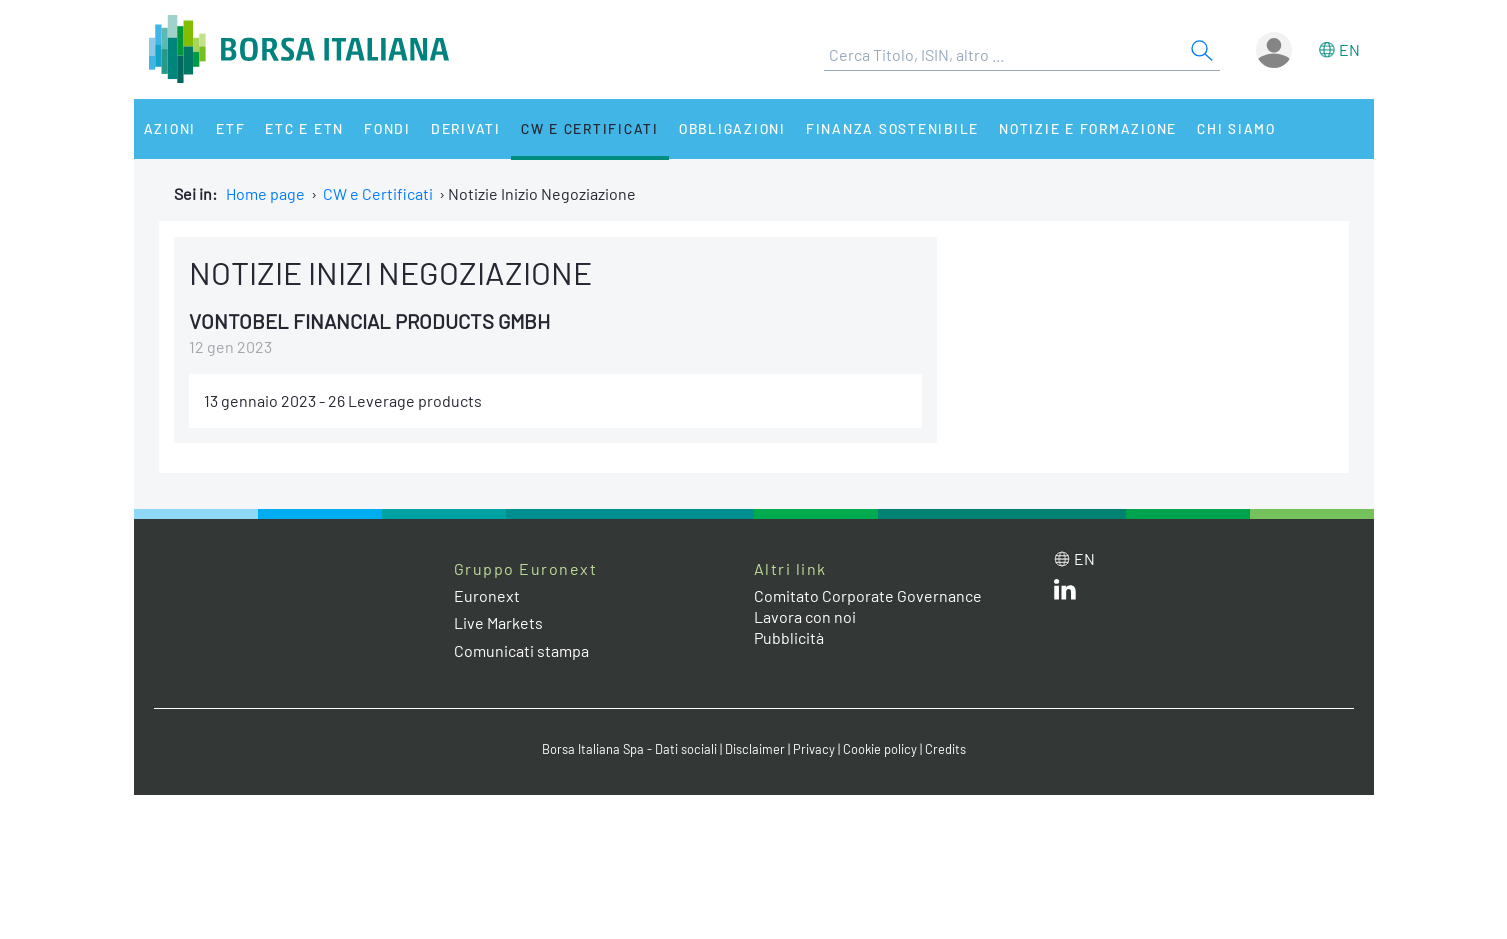 The image size is (1507, 939). I want to click on Privacy [Privacy link], so click(814, 749).